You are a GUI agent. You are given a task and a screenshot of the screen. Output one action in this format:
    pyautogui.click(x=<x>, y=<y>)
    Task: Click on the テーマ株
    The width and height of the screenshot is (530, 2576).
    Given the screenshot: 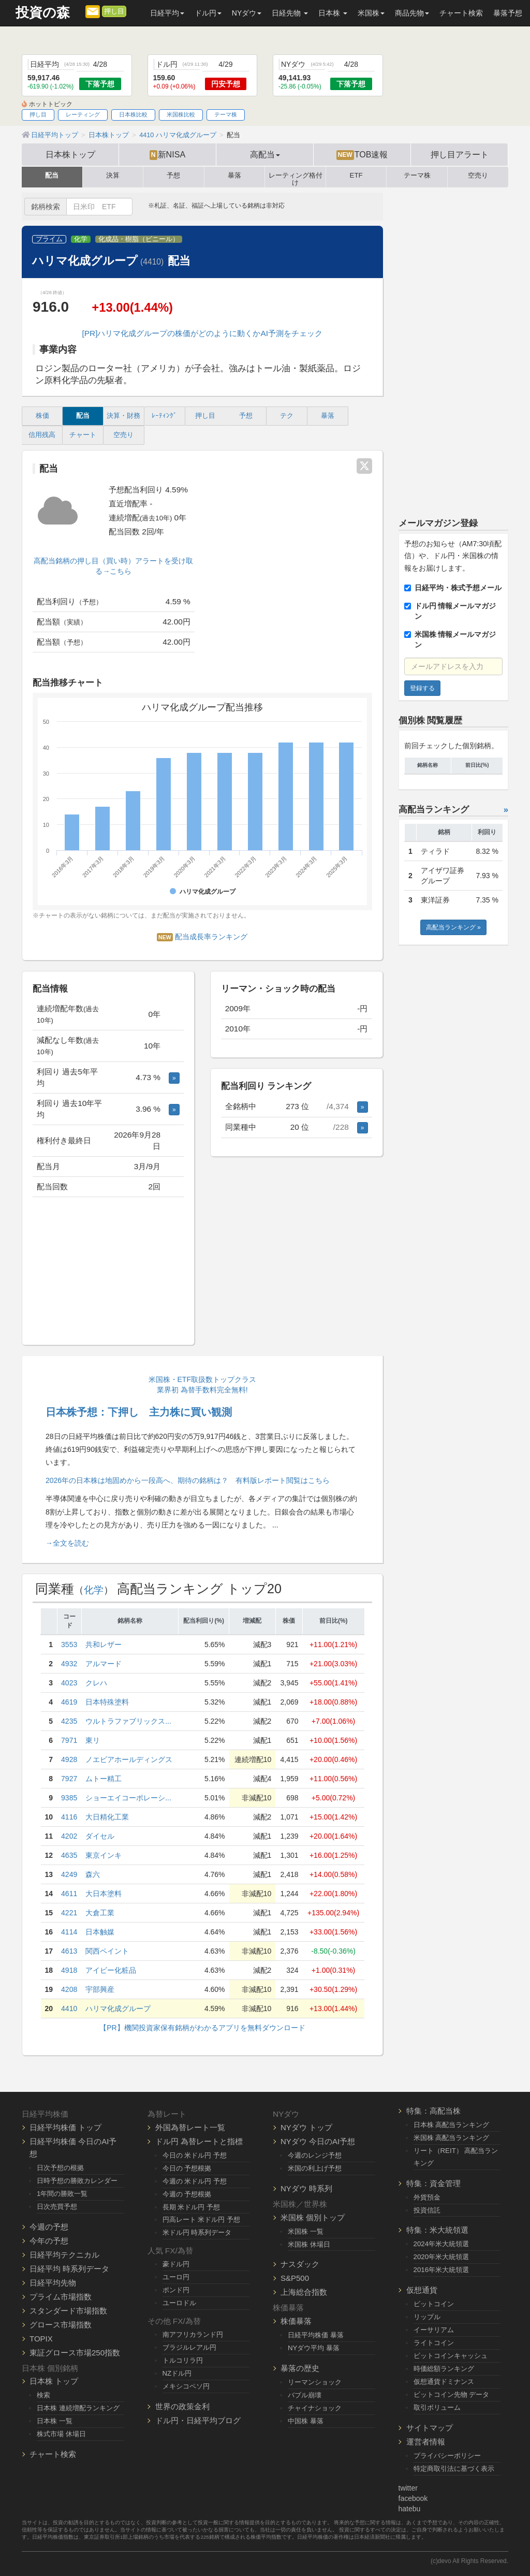 What is the action you would take?
    pyautogui.click(x=225, y=114)
    